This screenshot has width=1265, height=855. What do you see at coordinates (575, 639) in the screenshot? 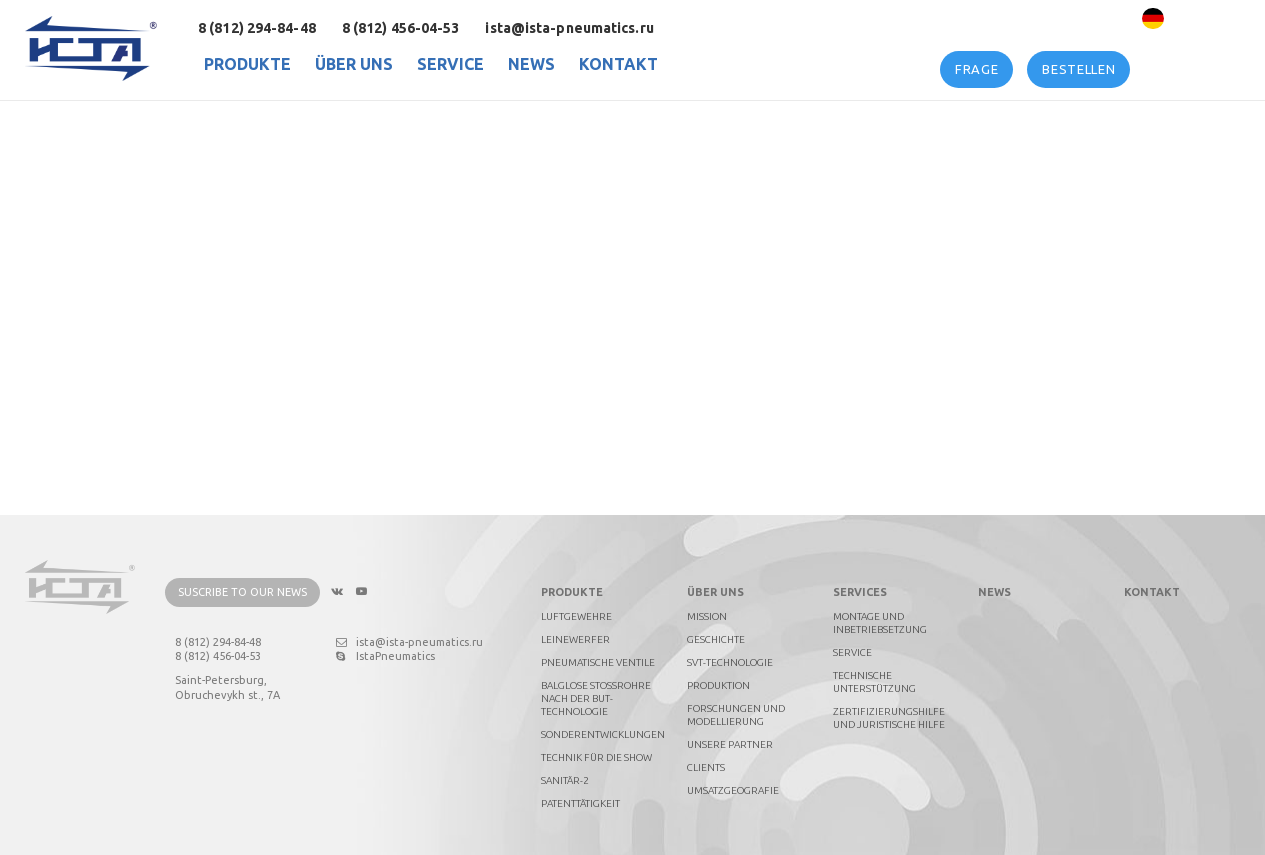
I see `Leinewerfer` at bounding box center [575, 639].